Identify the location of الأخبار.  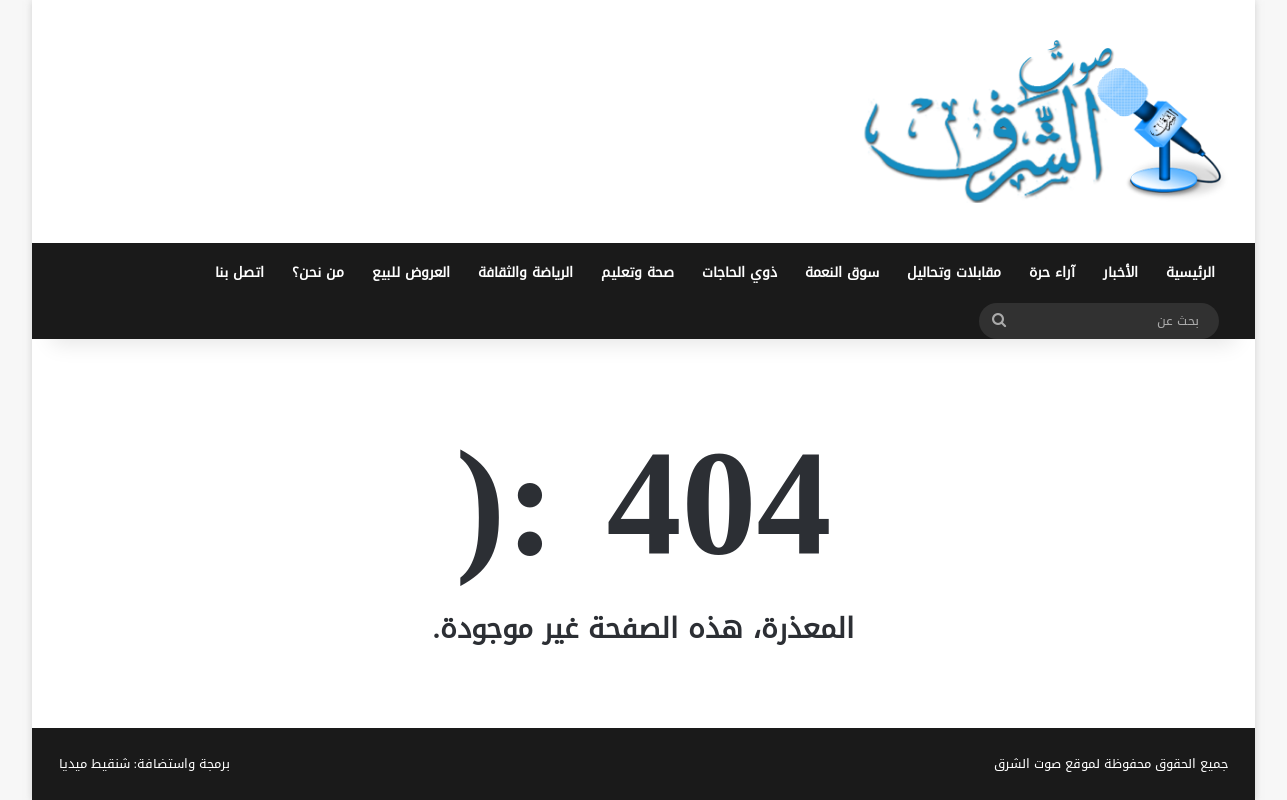
(1120, 272).